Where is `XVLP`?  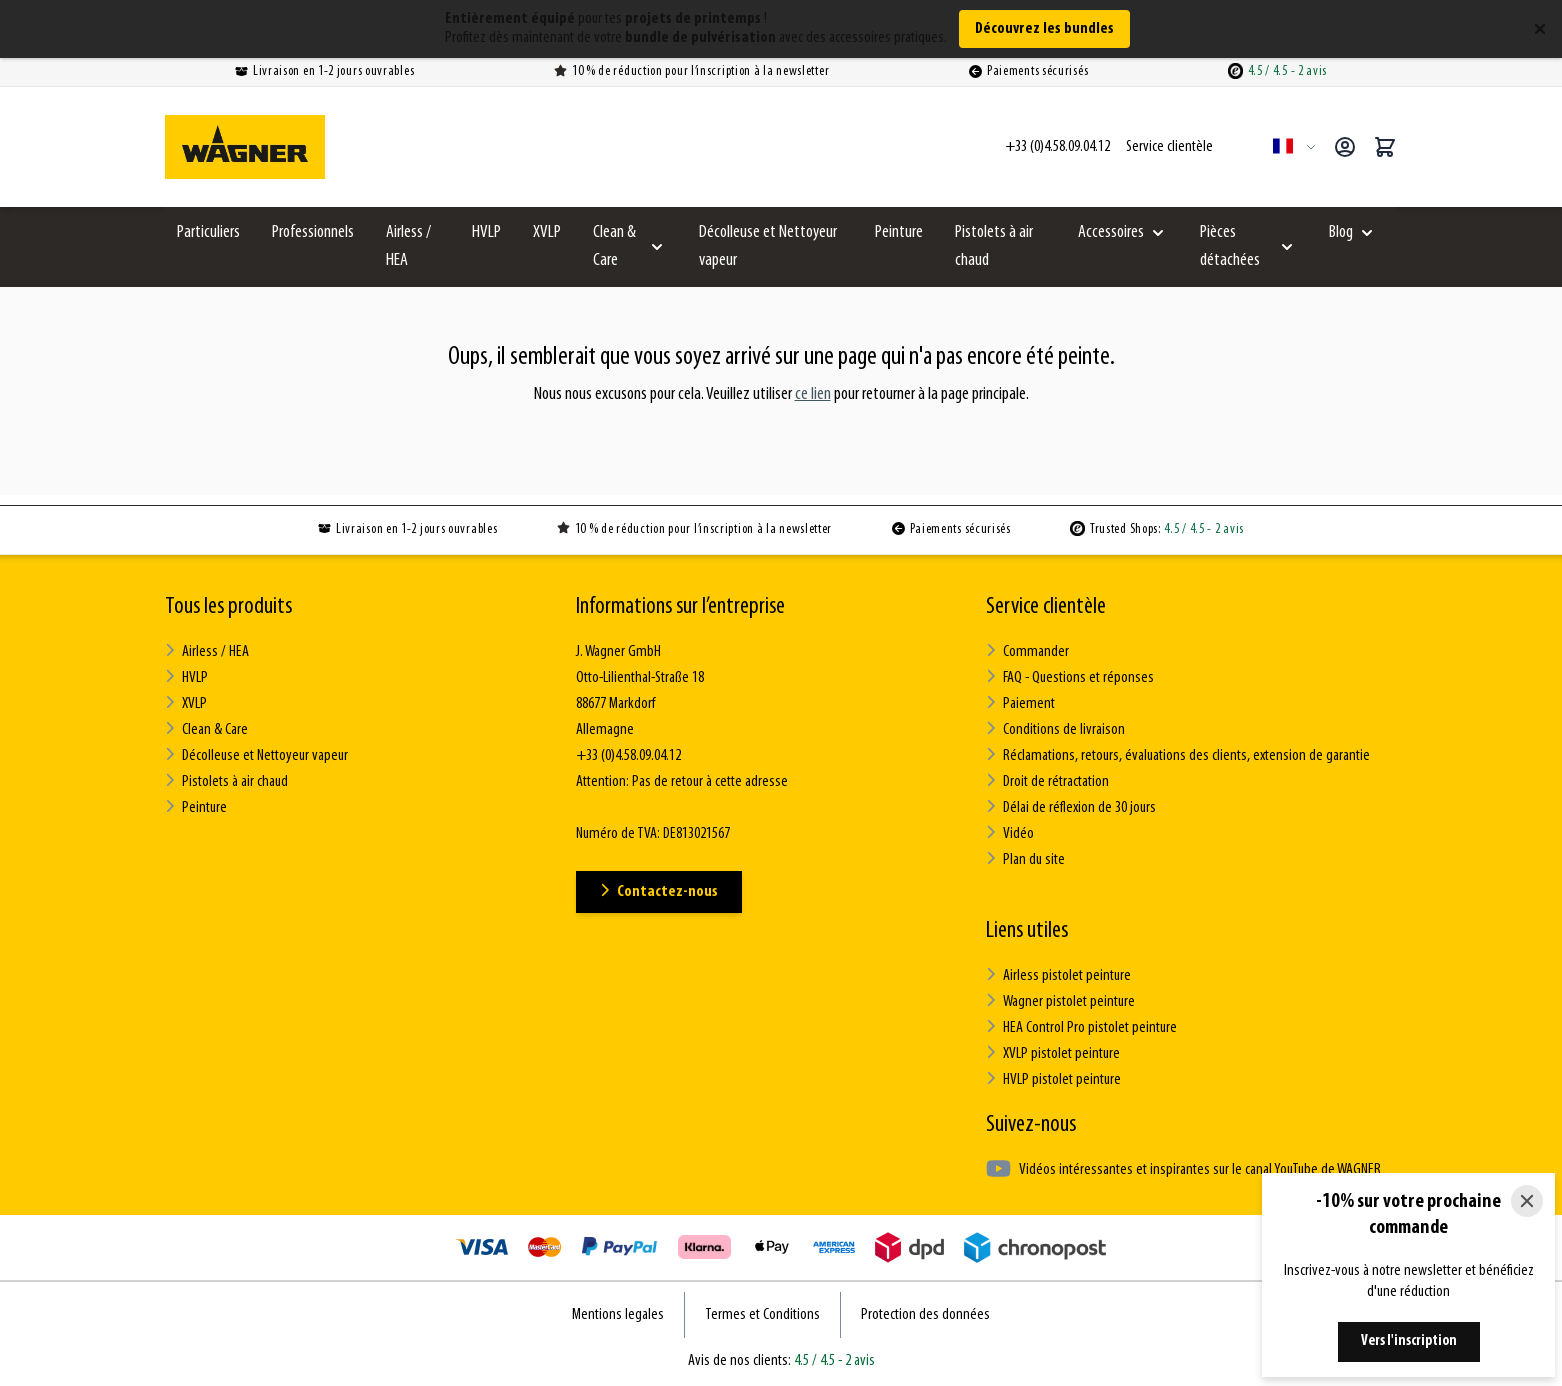 XVLP is located at coordinates (547, 232).